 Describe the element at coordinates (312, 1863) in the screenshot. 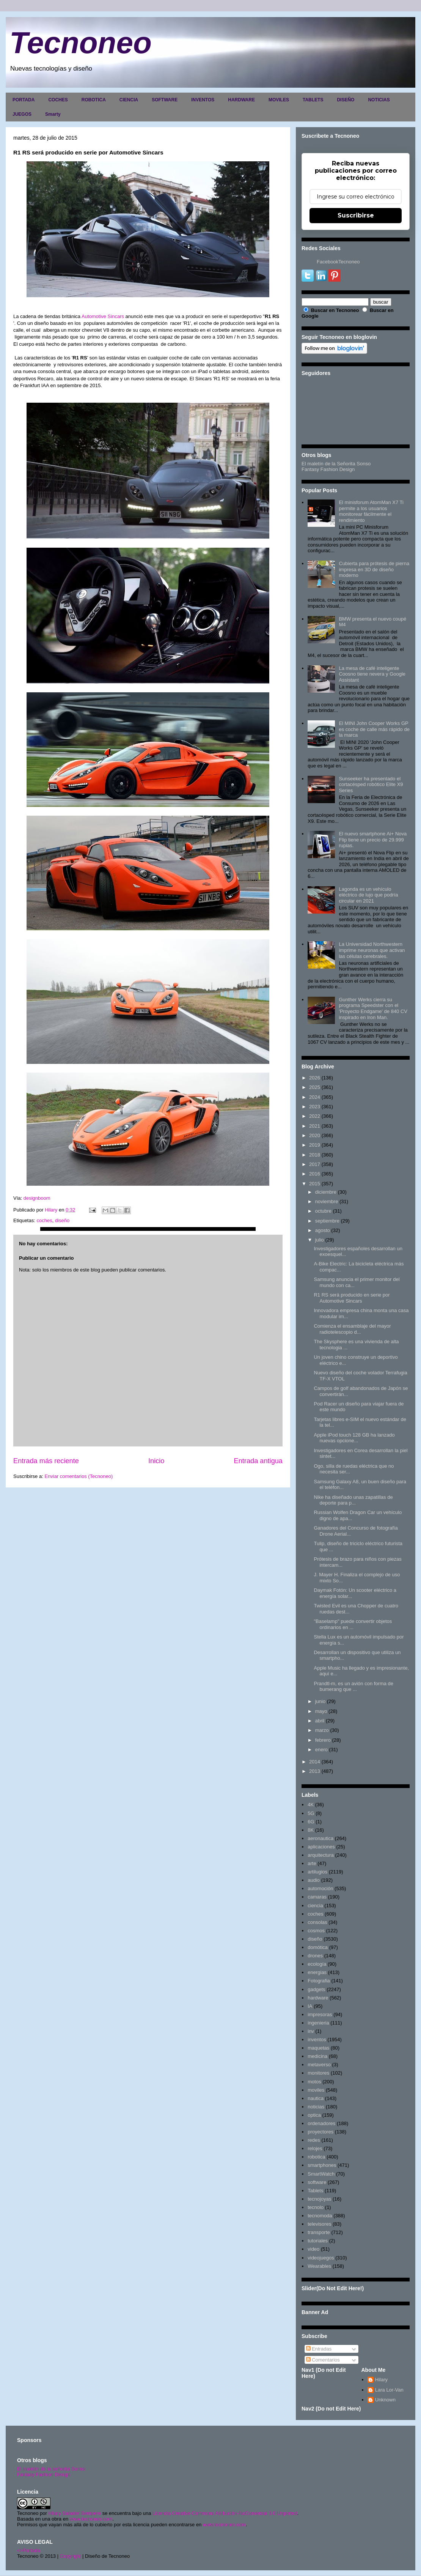

I see `arte` at that location.